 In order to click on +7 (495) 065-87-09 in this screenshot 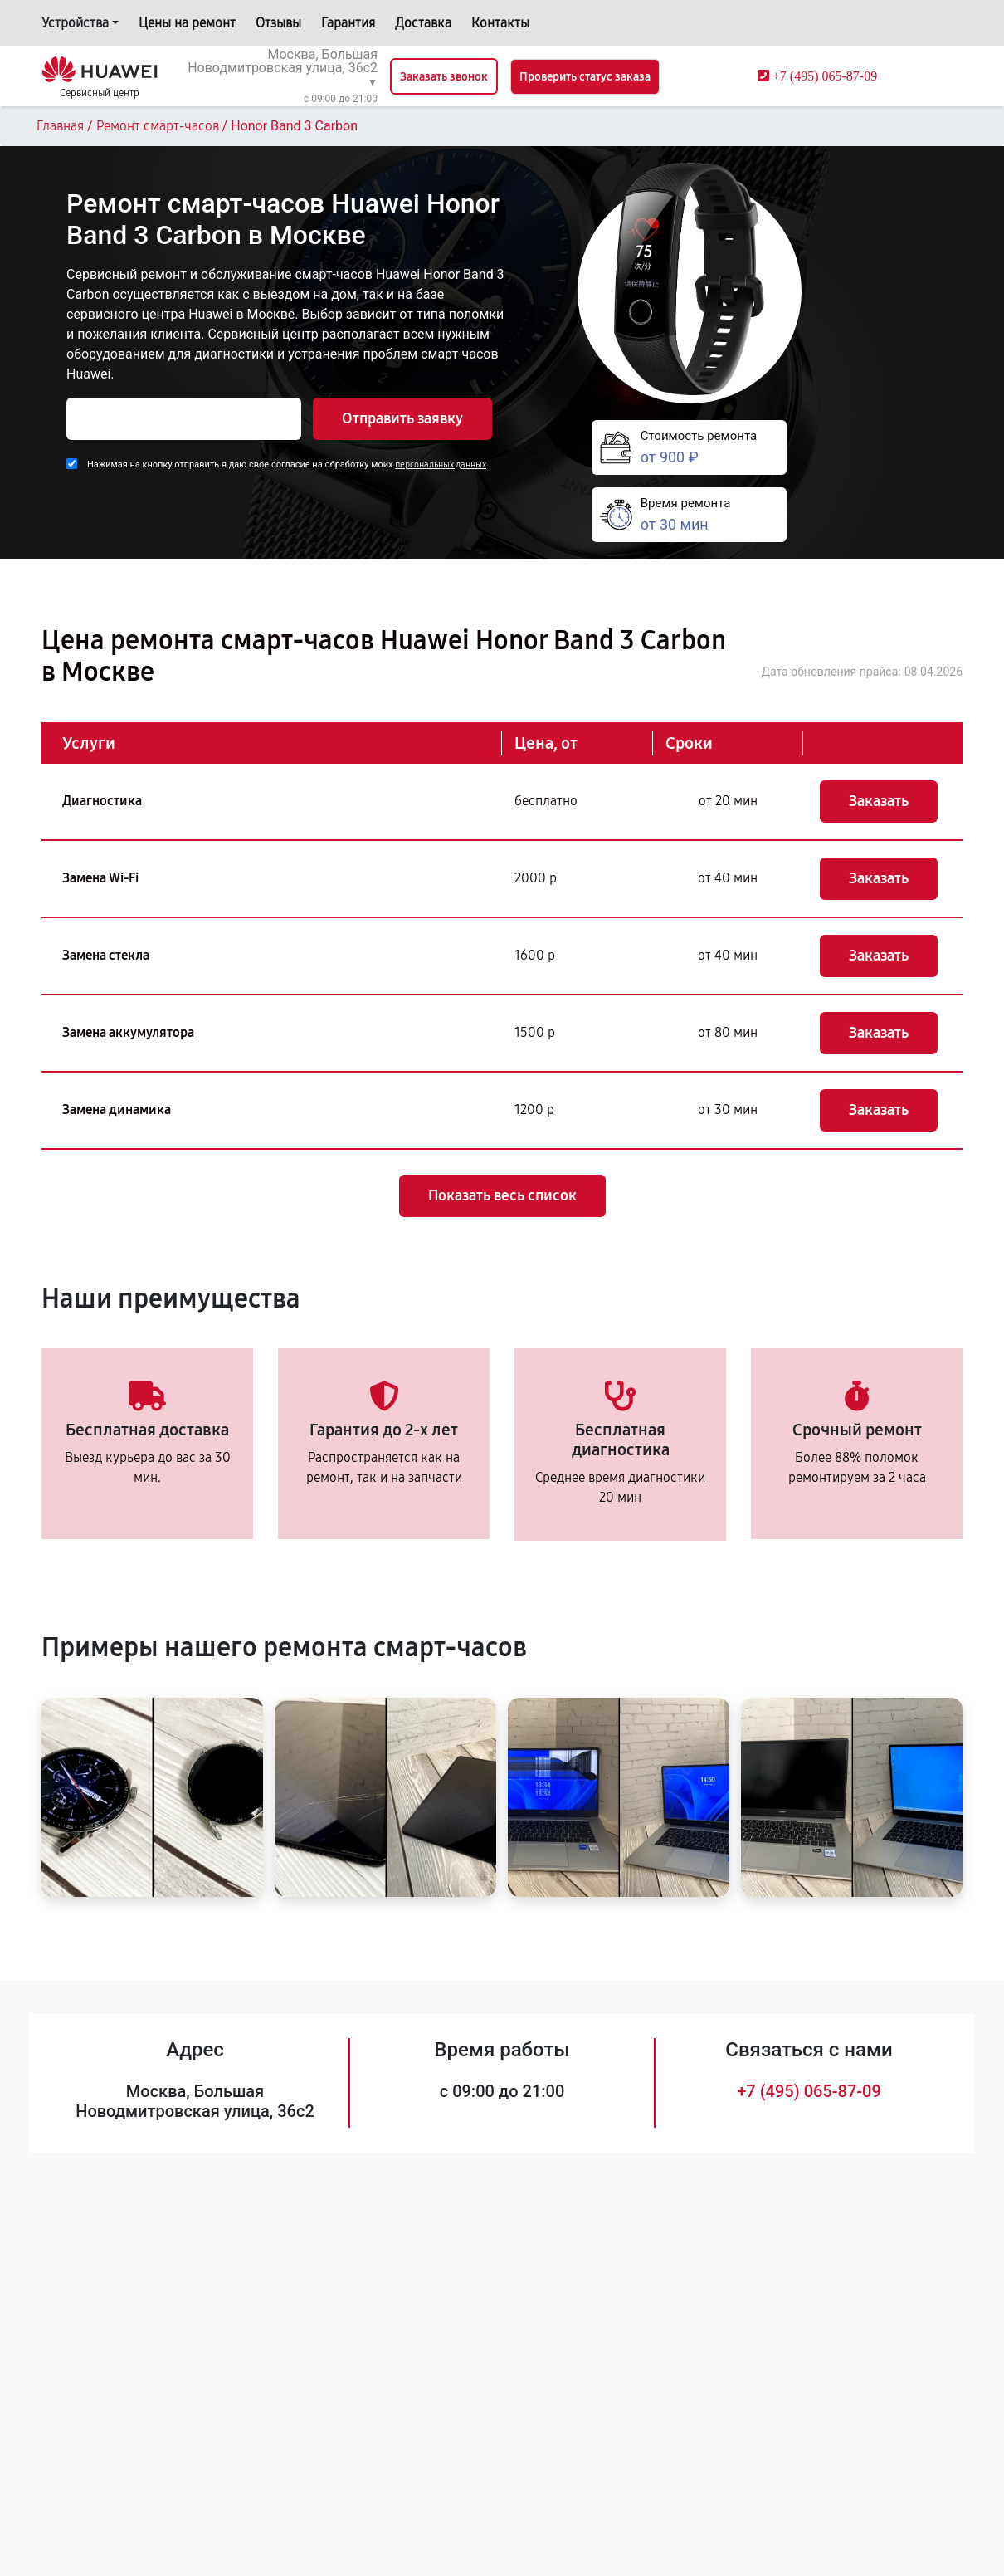, I will do `click(809, 2091)`.